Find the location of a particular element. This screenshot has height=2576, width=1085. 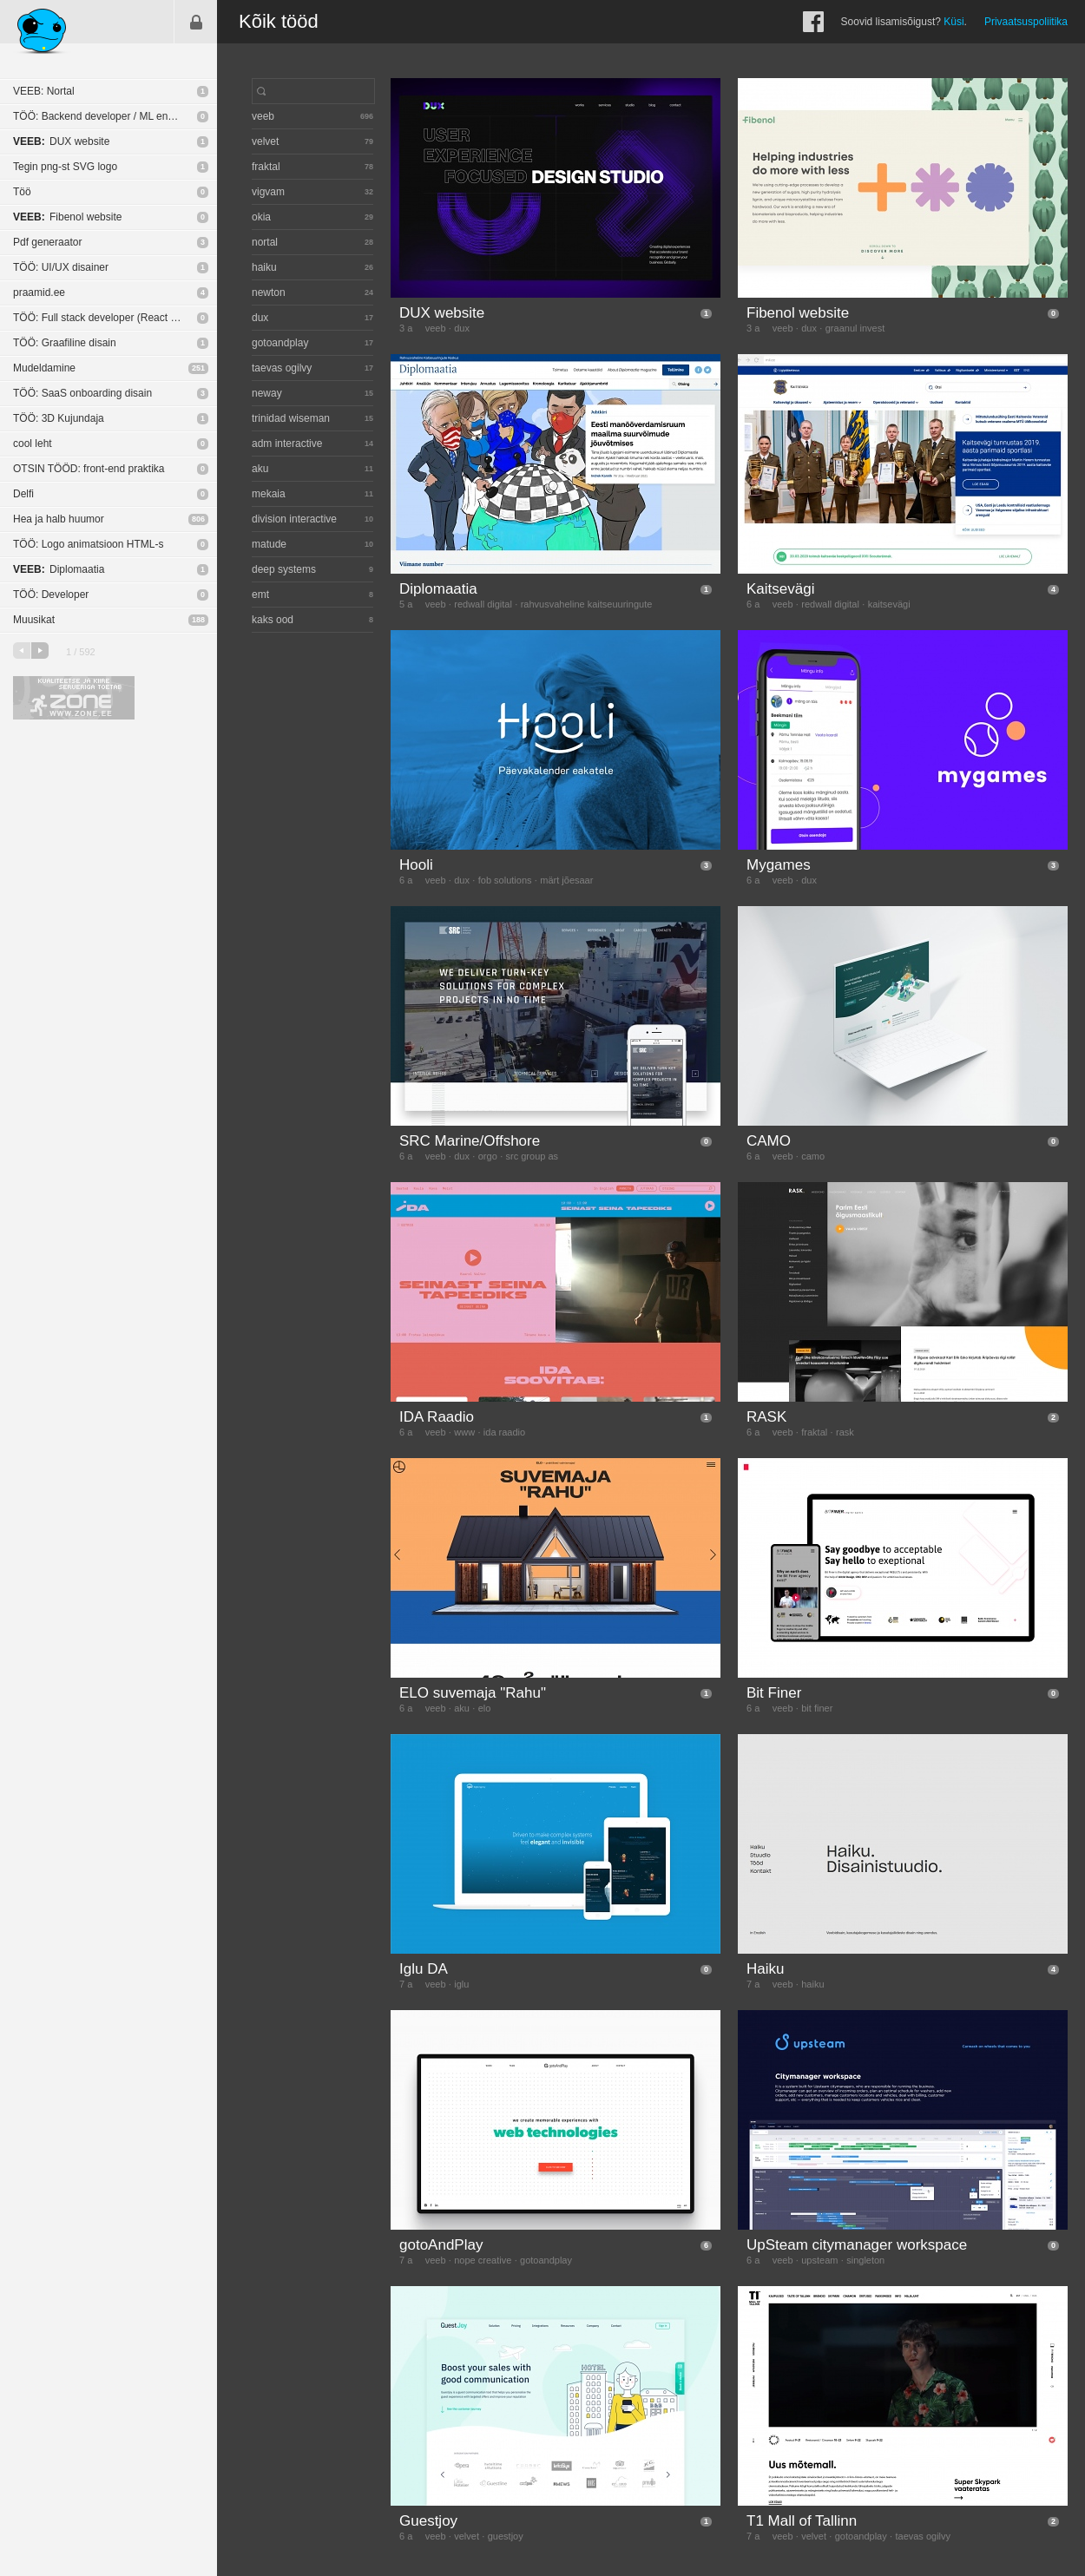

IDA Raadio is located at coordinates (436, 1417).